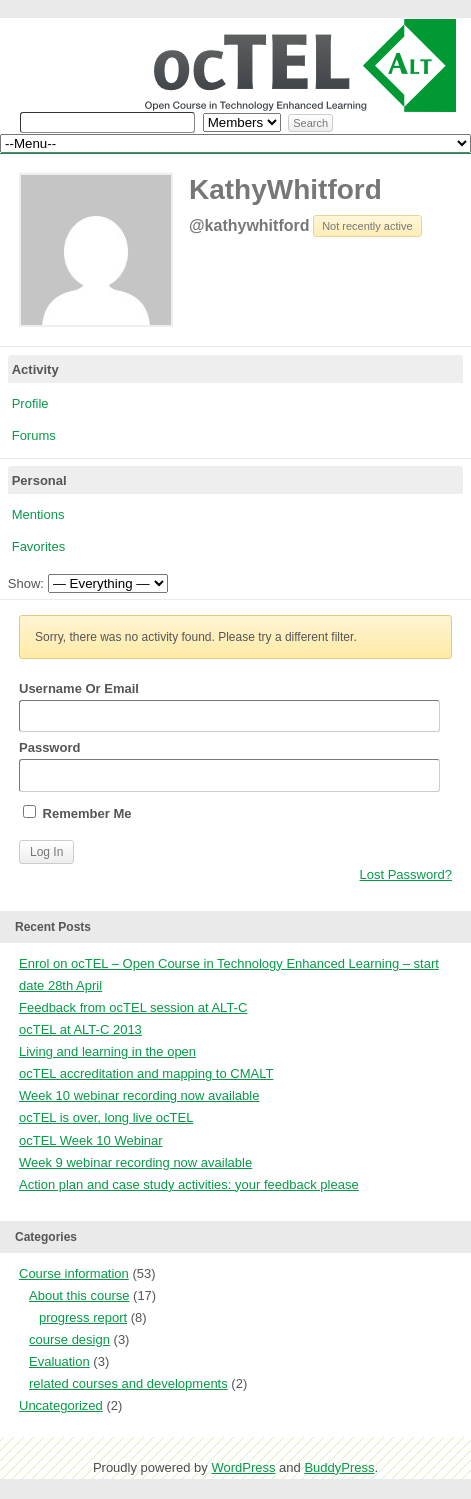 The image size is (471, 1499). Describe the element at coordinates (229, 765) in the screenshot. I see `Password` at that location.